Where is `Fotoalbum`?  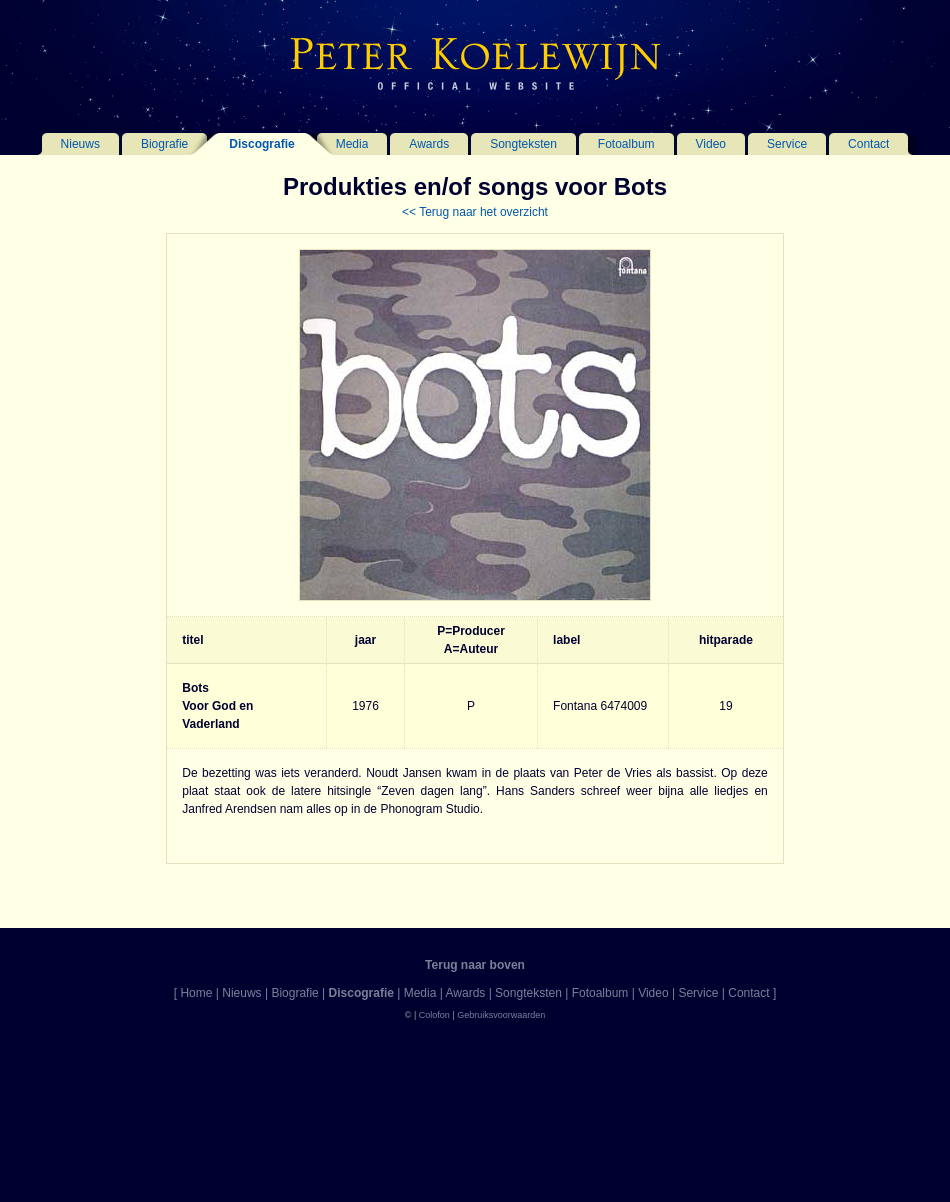
Fotoalbum is located at coordinates (626, 144).